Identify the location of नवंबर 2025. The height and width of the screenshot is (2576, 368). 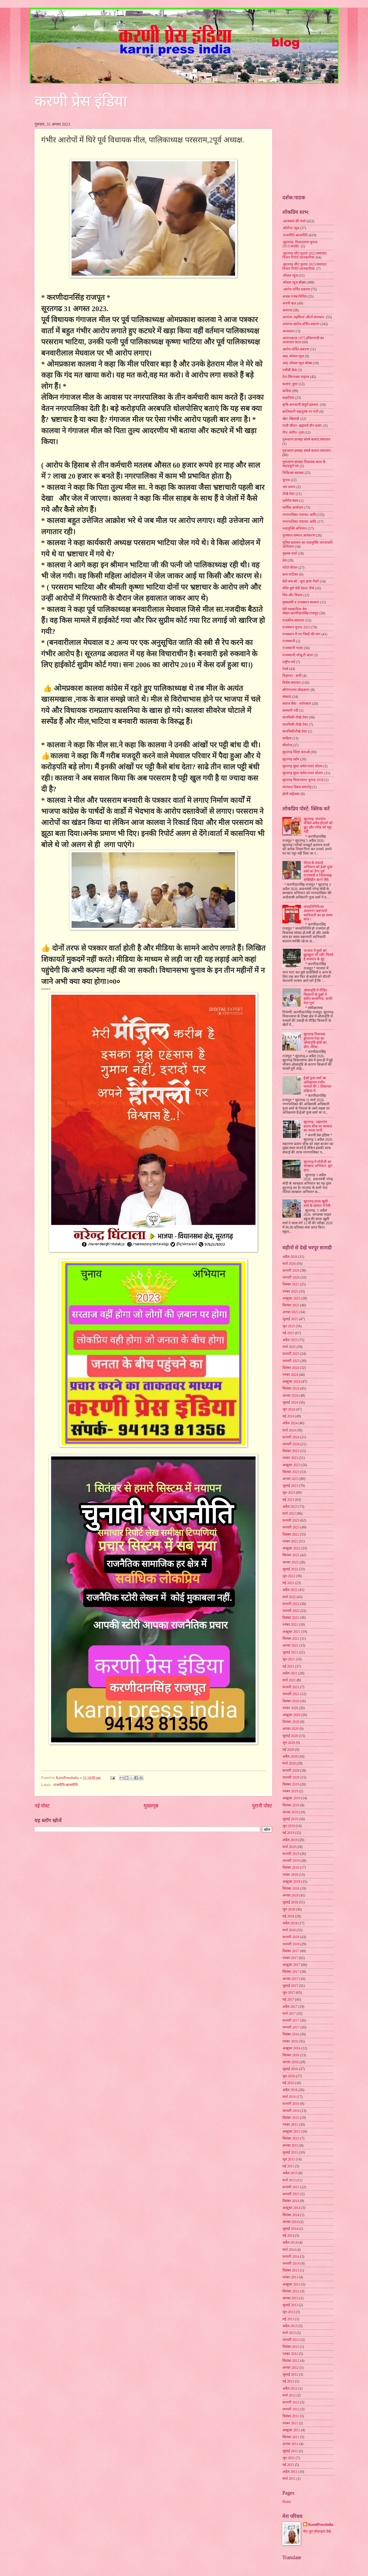
(290, 1291).